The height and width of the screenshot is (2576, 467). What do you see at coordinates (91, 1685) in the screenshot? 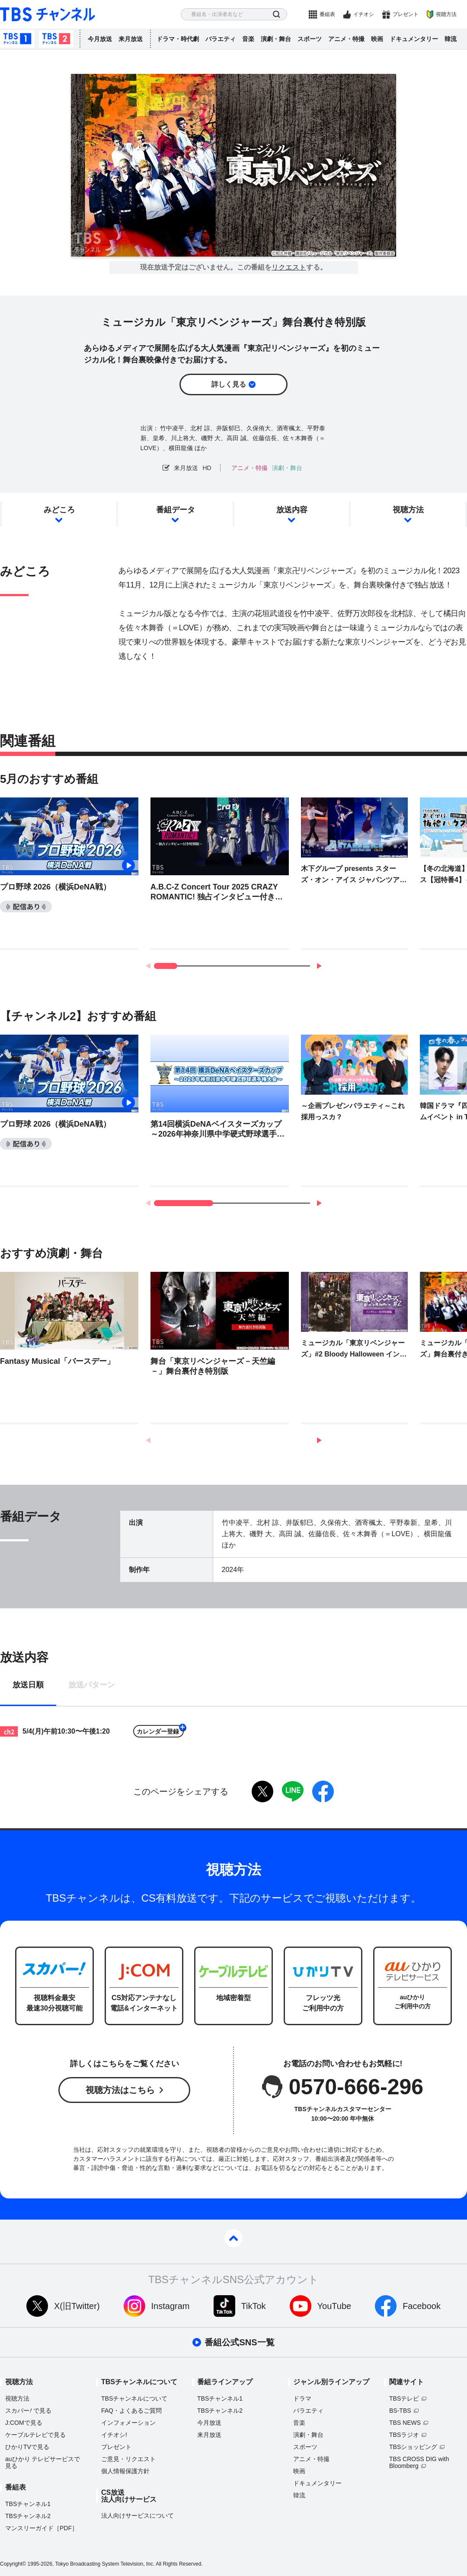
I see `放送パターン` at bounding box center [91, 1685].